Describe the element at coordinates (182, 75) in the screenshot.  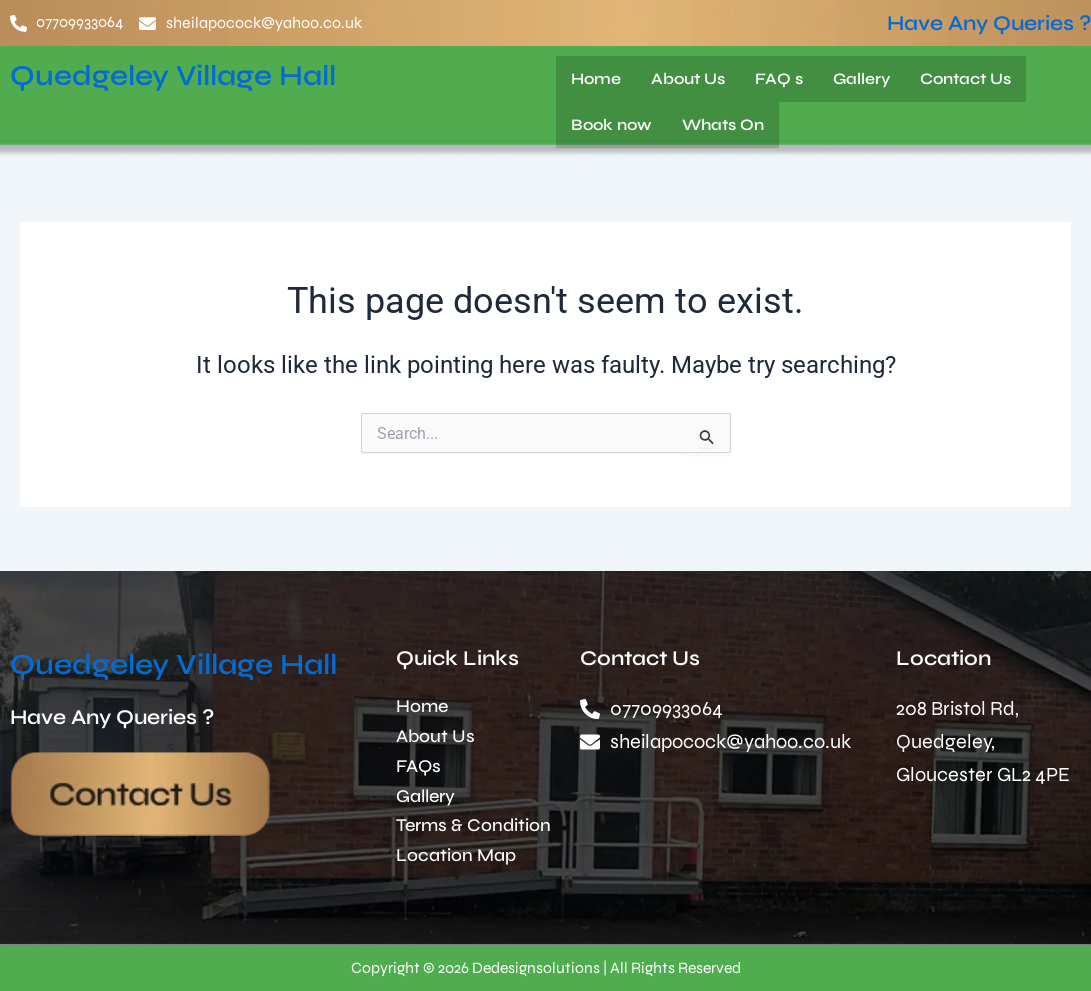
I see `Quedgeley Village Hall` at that location.